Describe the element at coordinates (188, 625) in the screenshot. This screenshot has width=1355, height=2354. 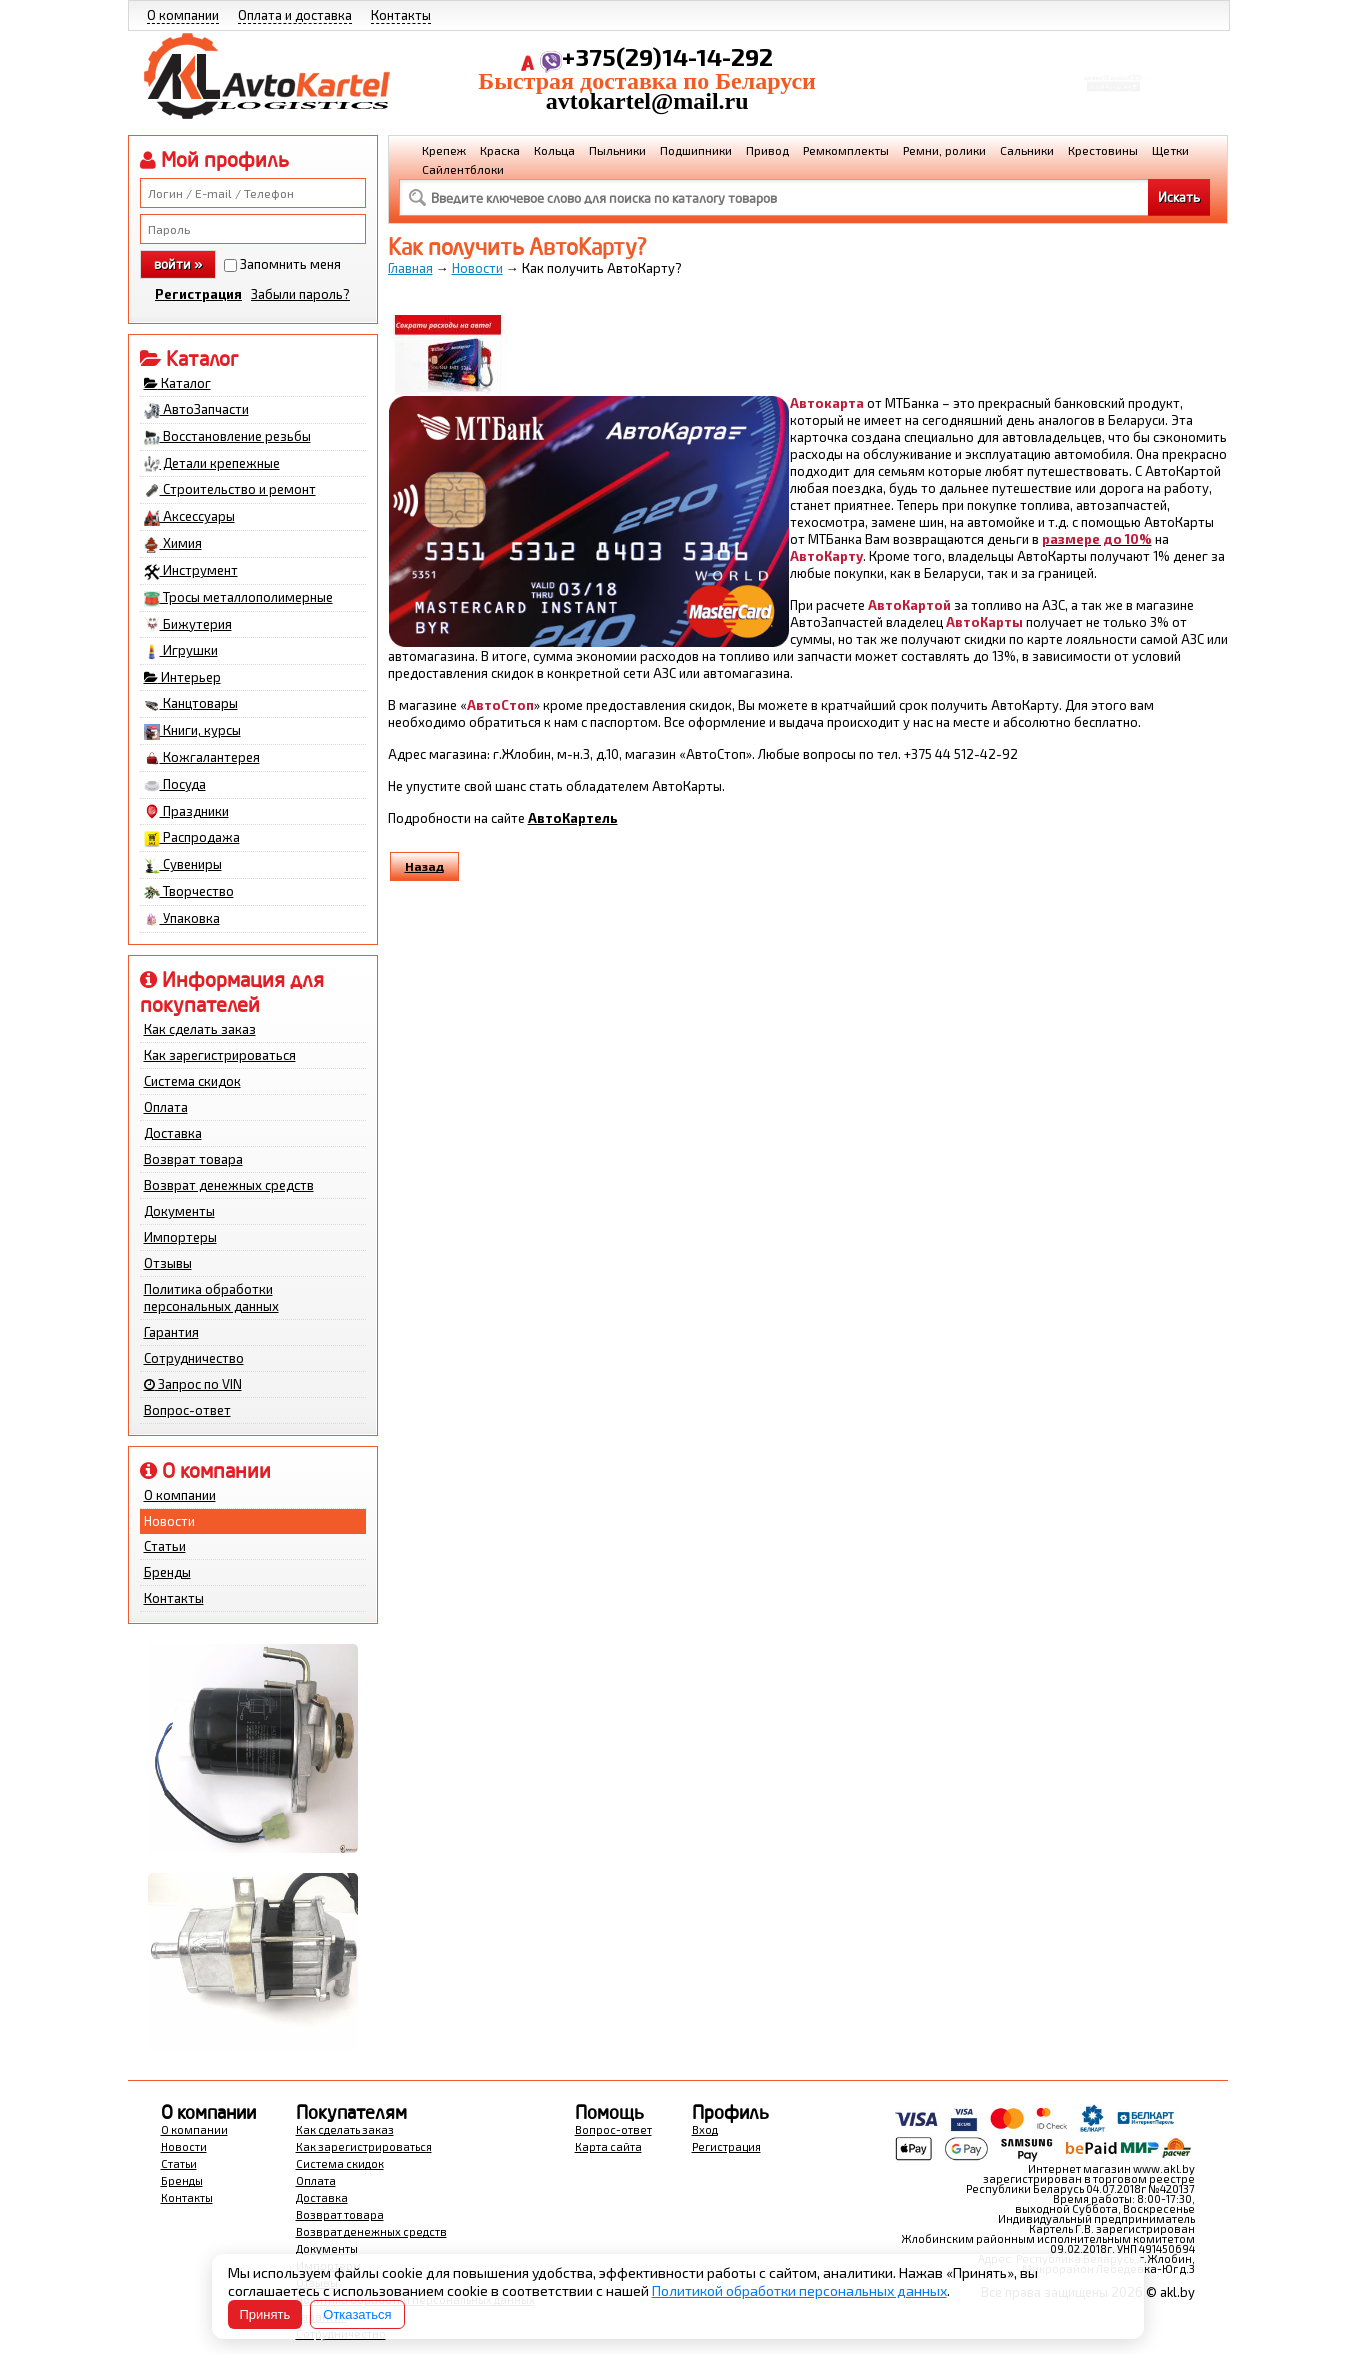
I see `Бижутерия` at that location.